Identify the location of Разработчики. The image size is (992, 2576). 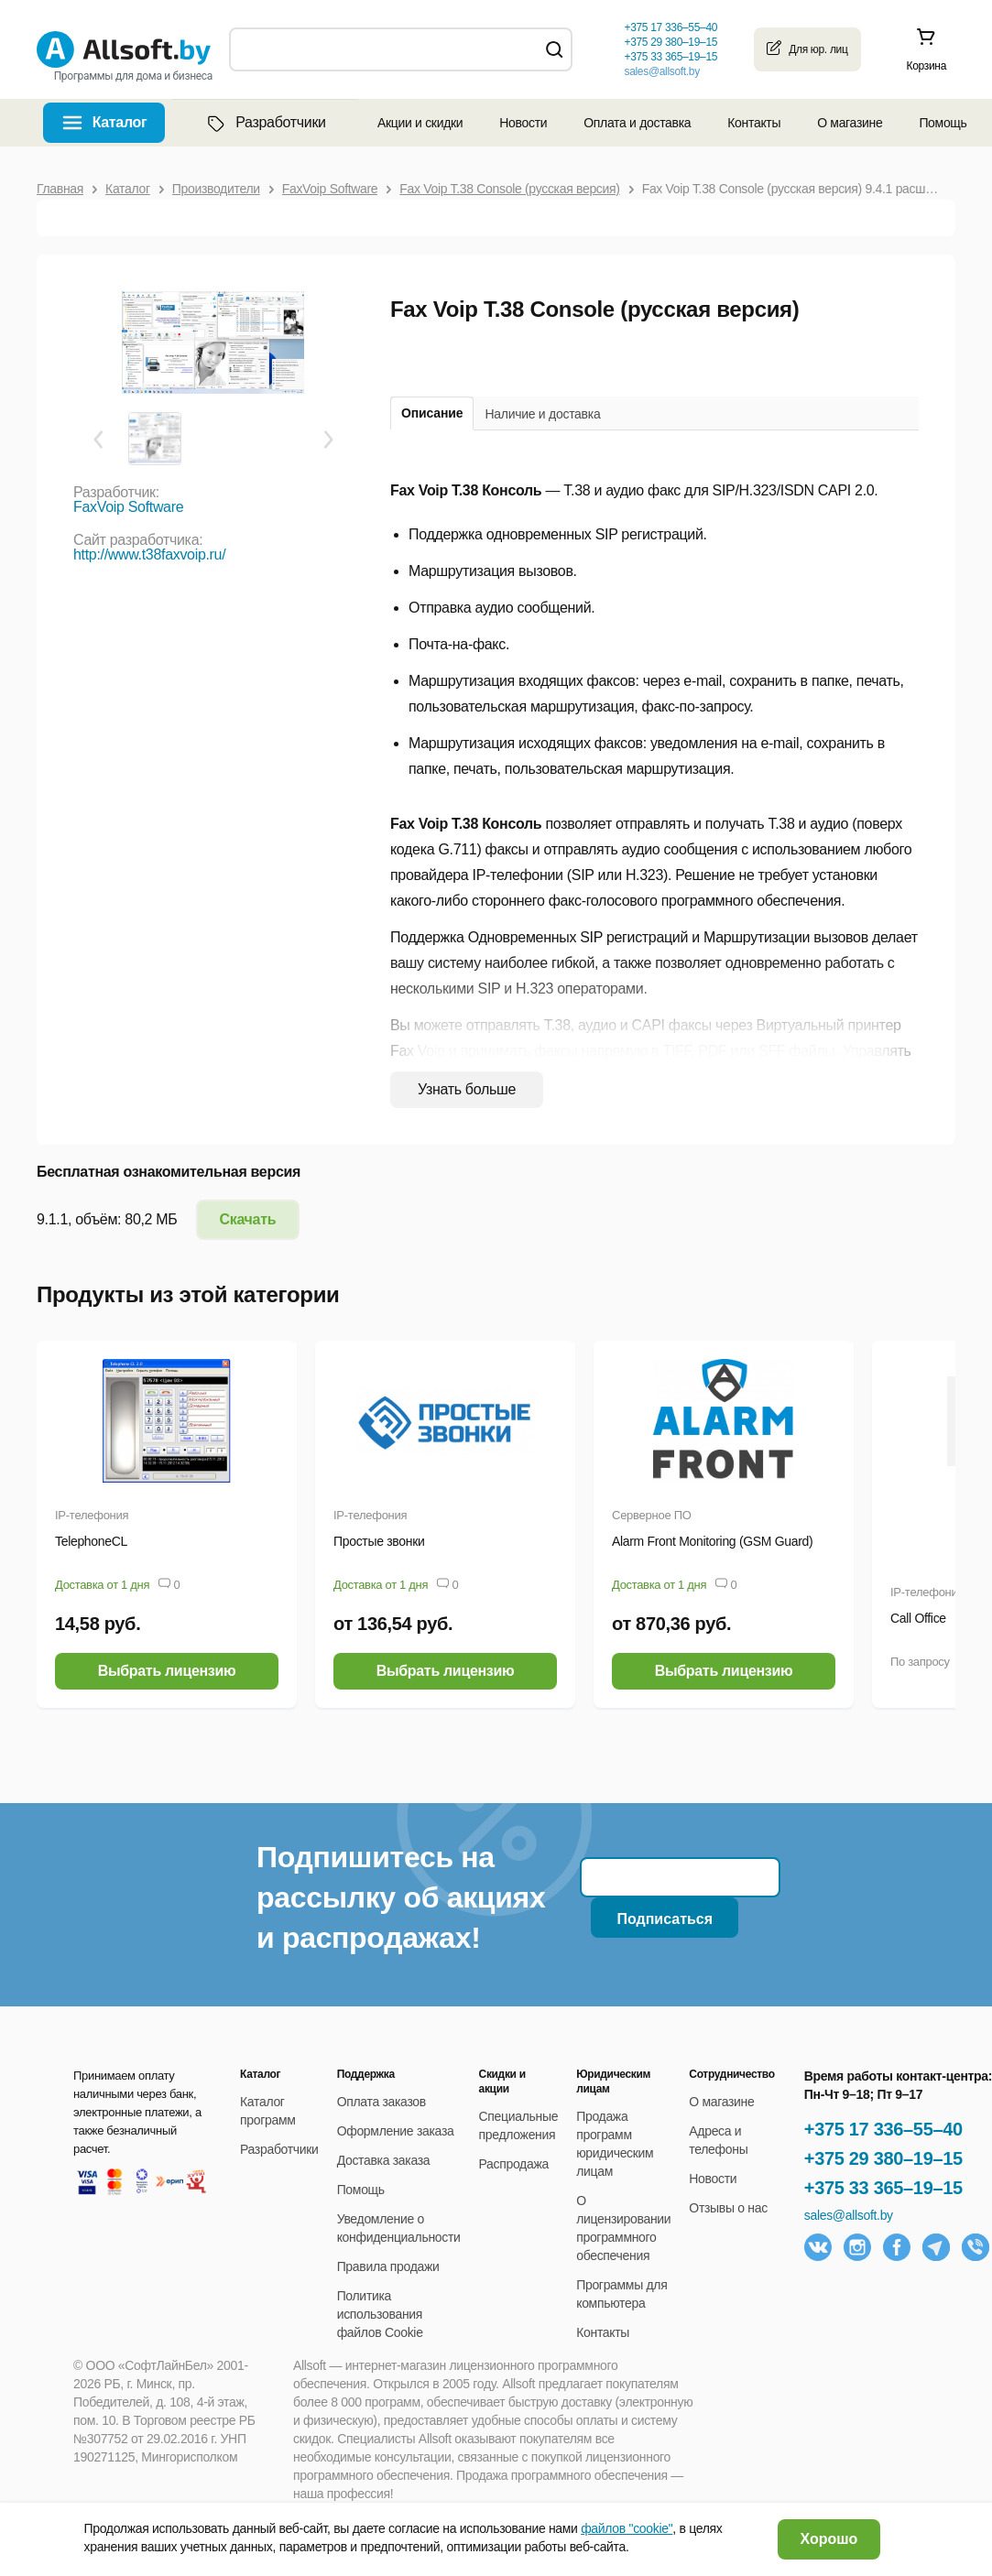
(264, 123).